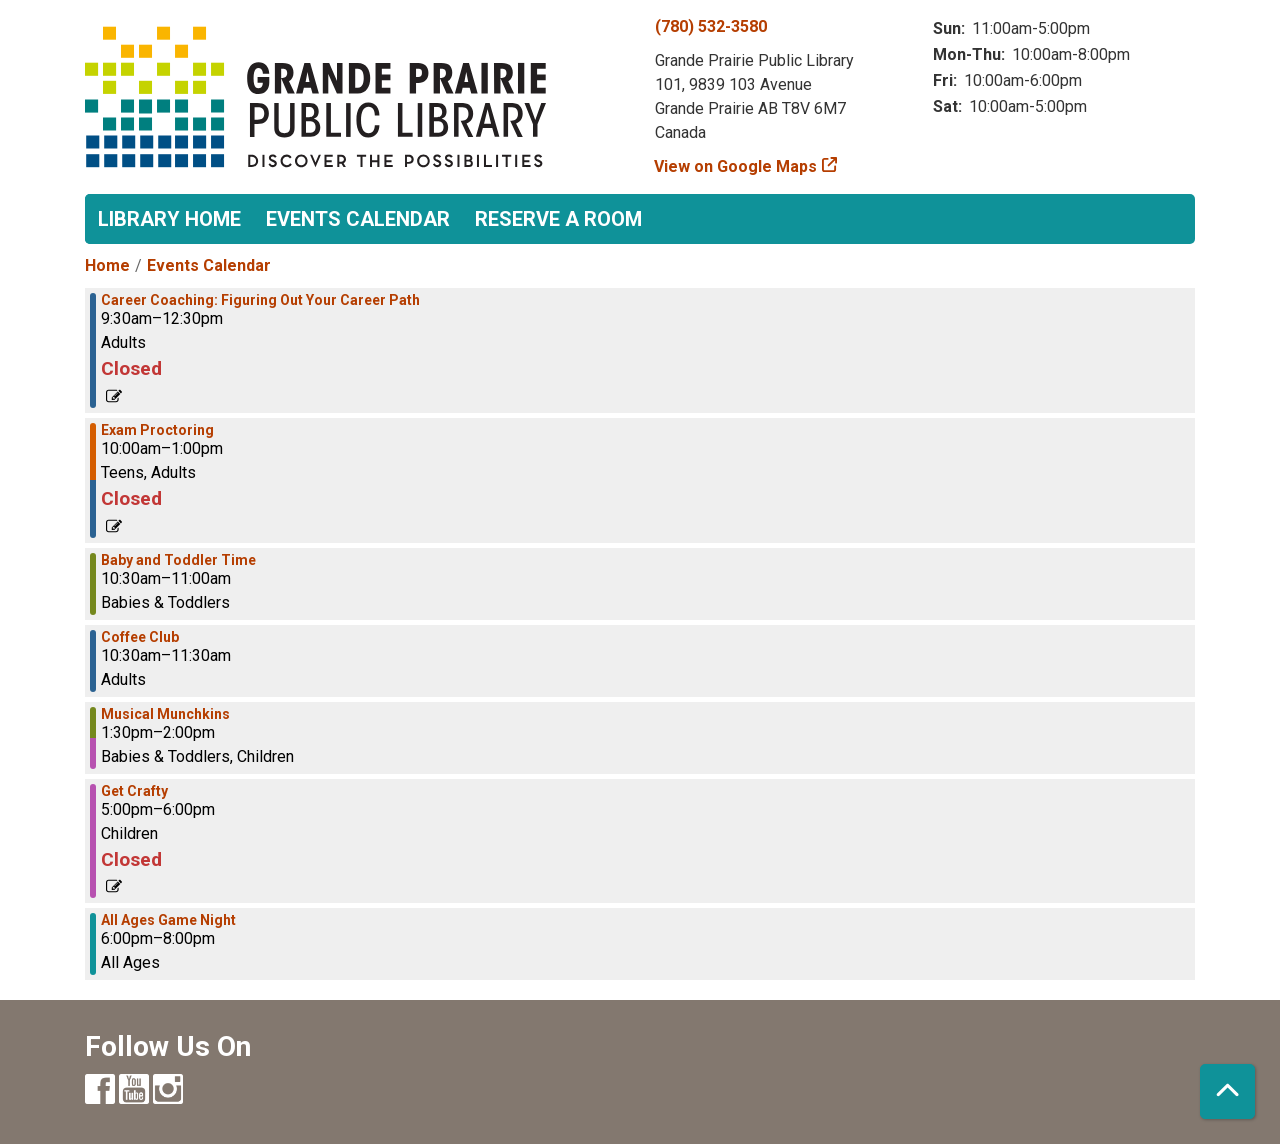 The height and width of the screenshot is (1144, 1280). Describe the element at coordinates (134, 791) in the screenshot. I see `Get Crafty [View more about "Get Crafty" on Wednesday, March 29, 2023 @ 5:00pm]` at that location.